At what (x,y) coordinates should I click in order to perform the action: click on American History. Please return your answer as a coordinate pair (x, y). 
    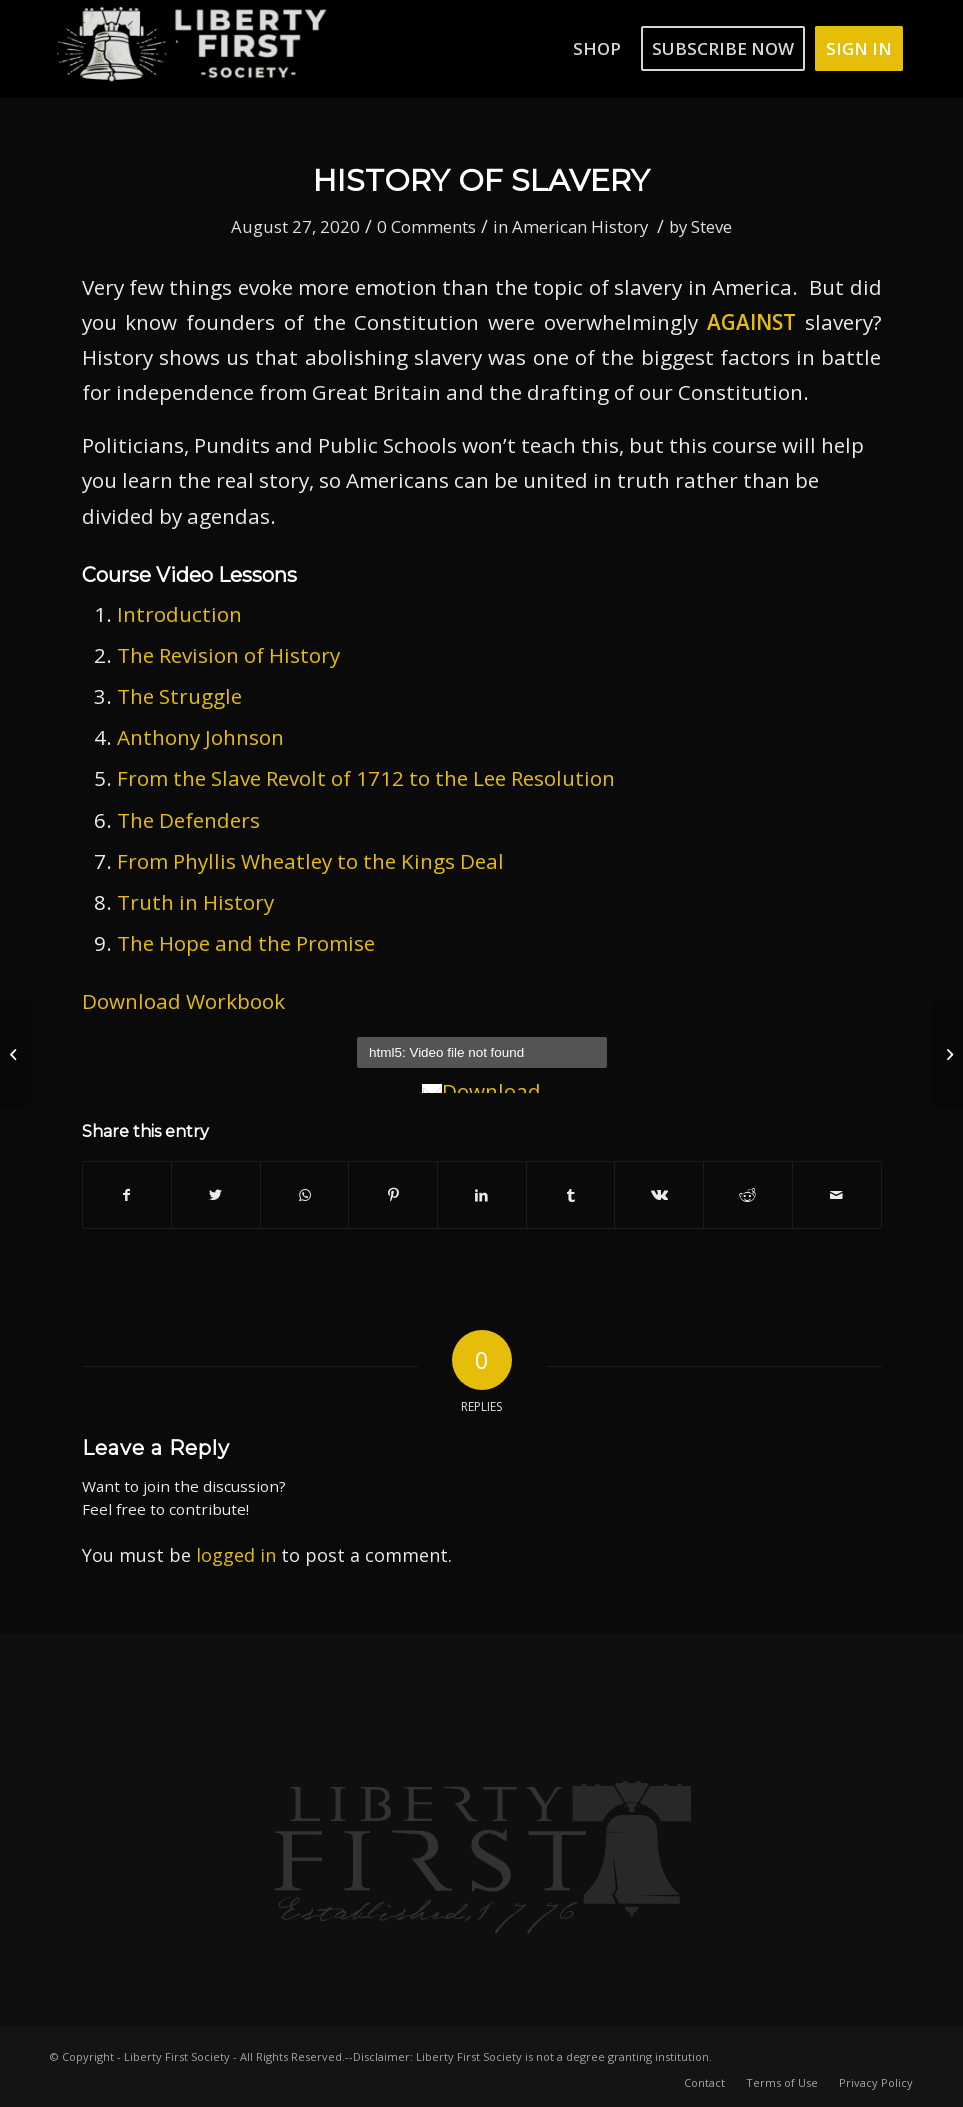
    Looking at the image, I should click on (580, 226).